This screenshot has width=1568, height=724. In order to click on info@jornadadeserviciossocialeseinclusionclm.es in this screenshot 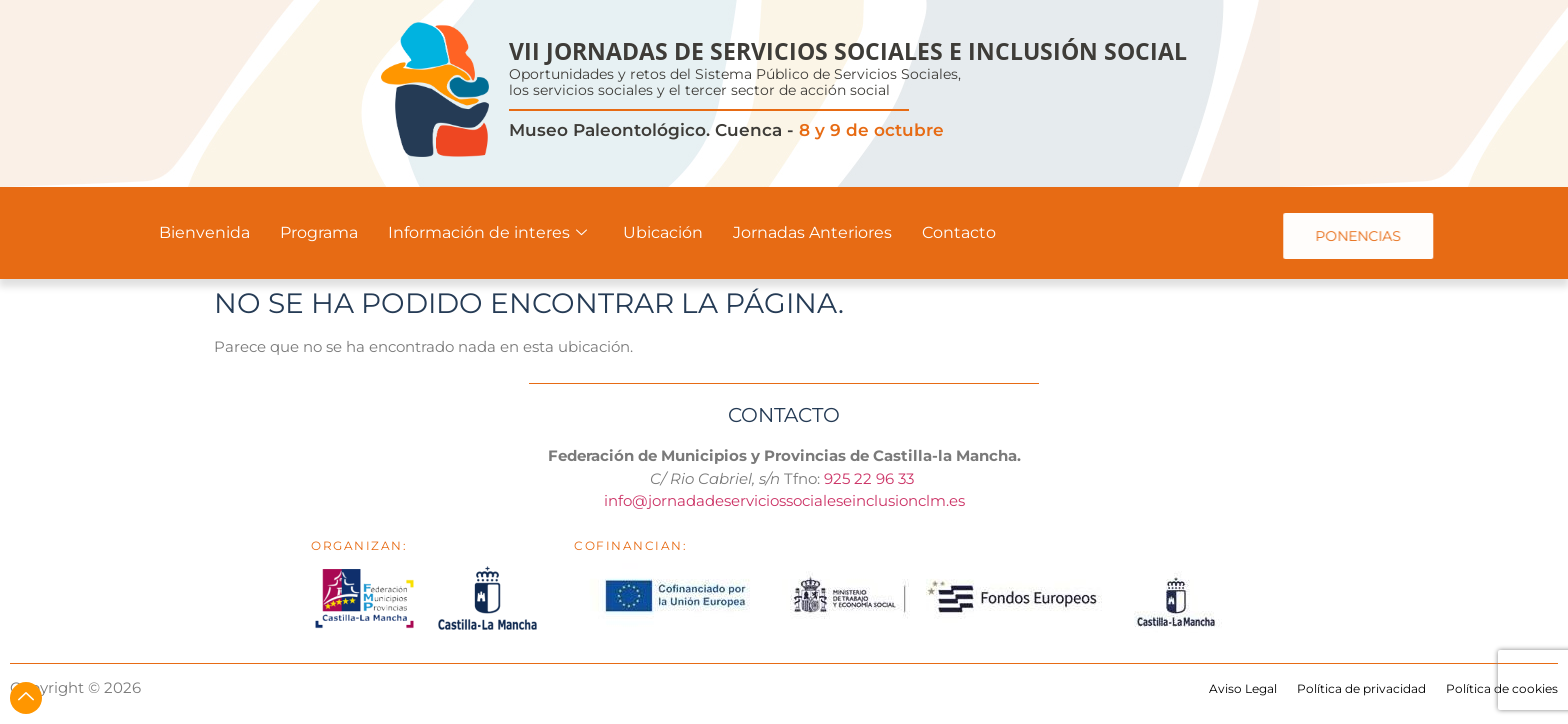, I will do `click(784, 500)`.